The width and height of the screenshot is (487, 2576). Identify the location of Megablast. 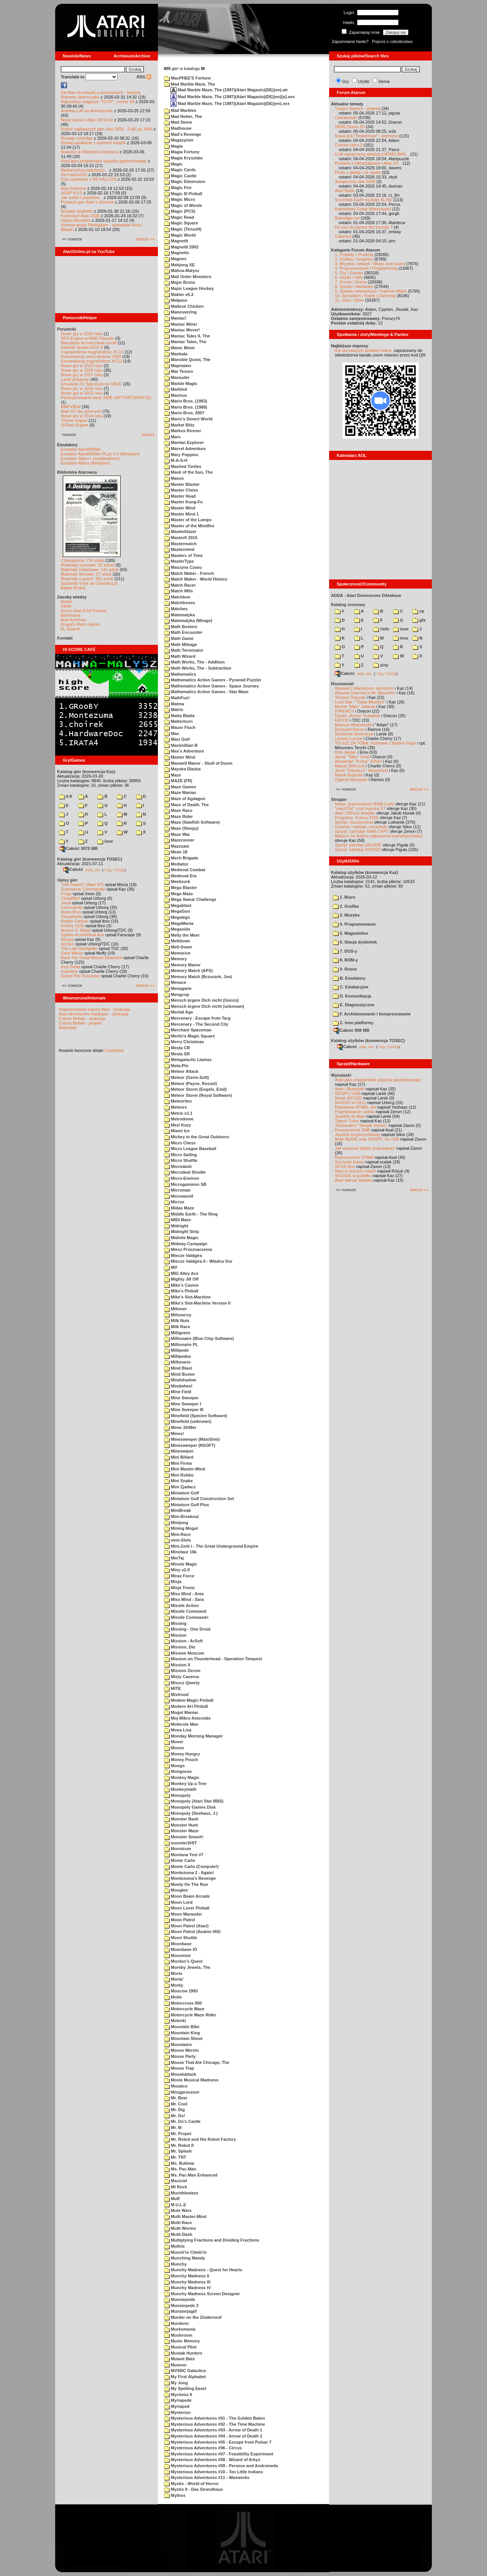
(177, 905).